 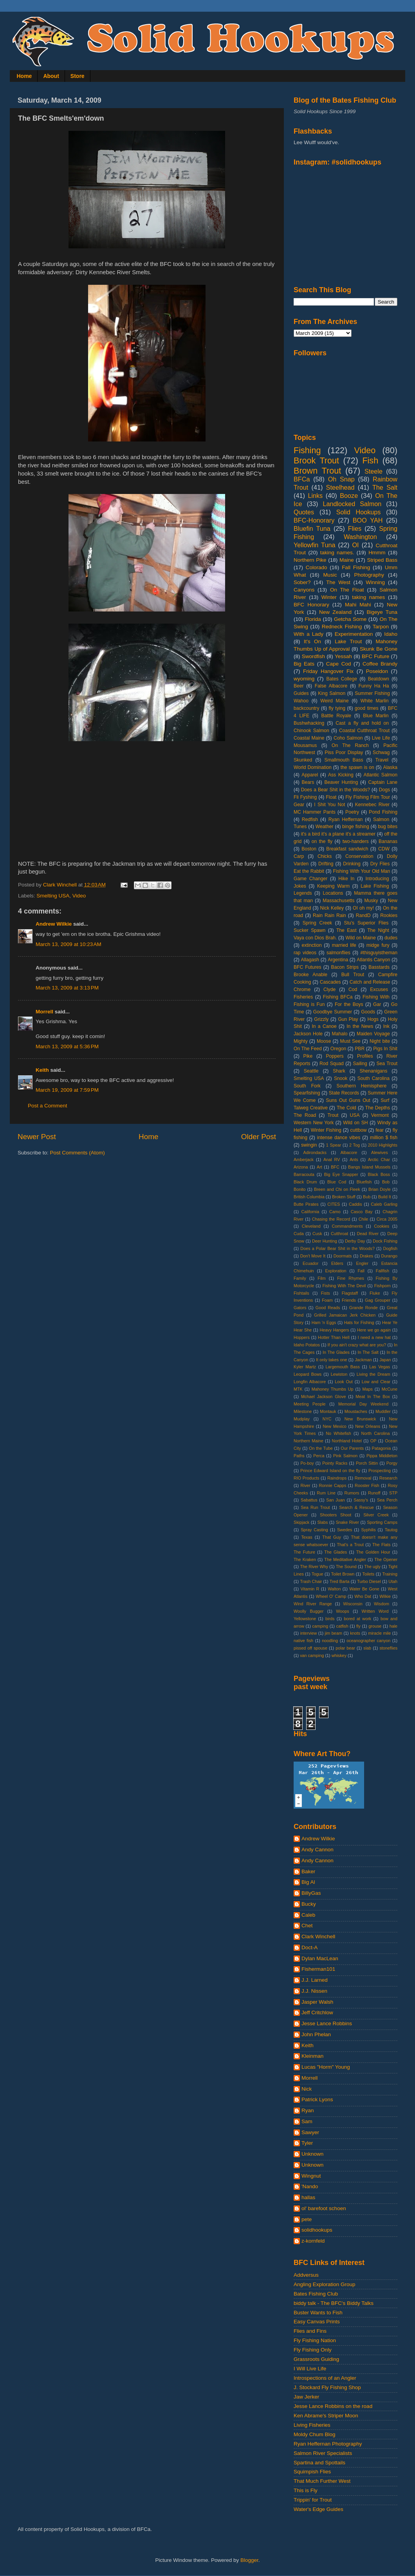 What do you see at coordinates (367, 1648) in the screenshot?
I see `slab` at bounding box center [367, 1648].